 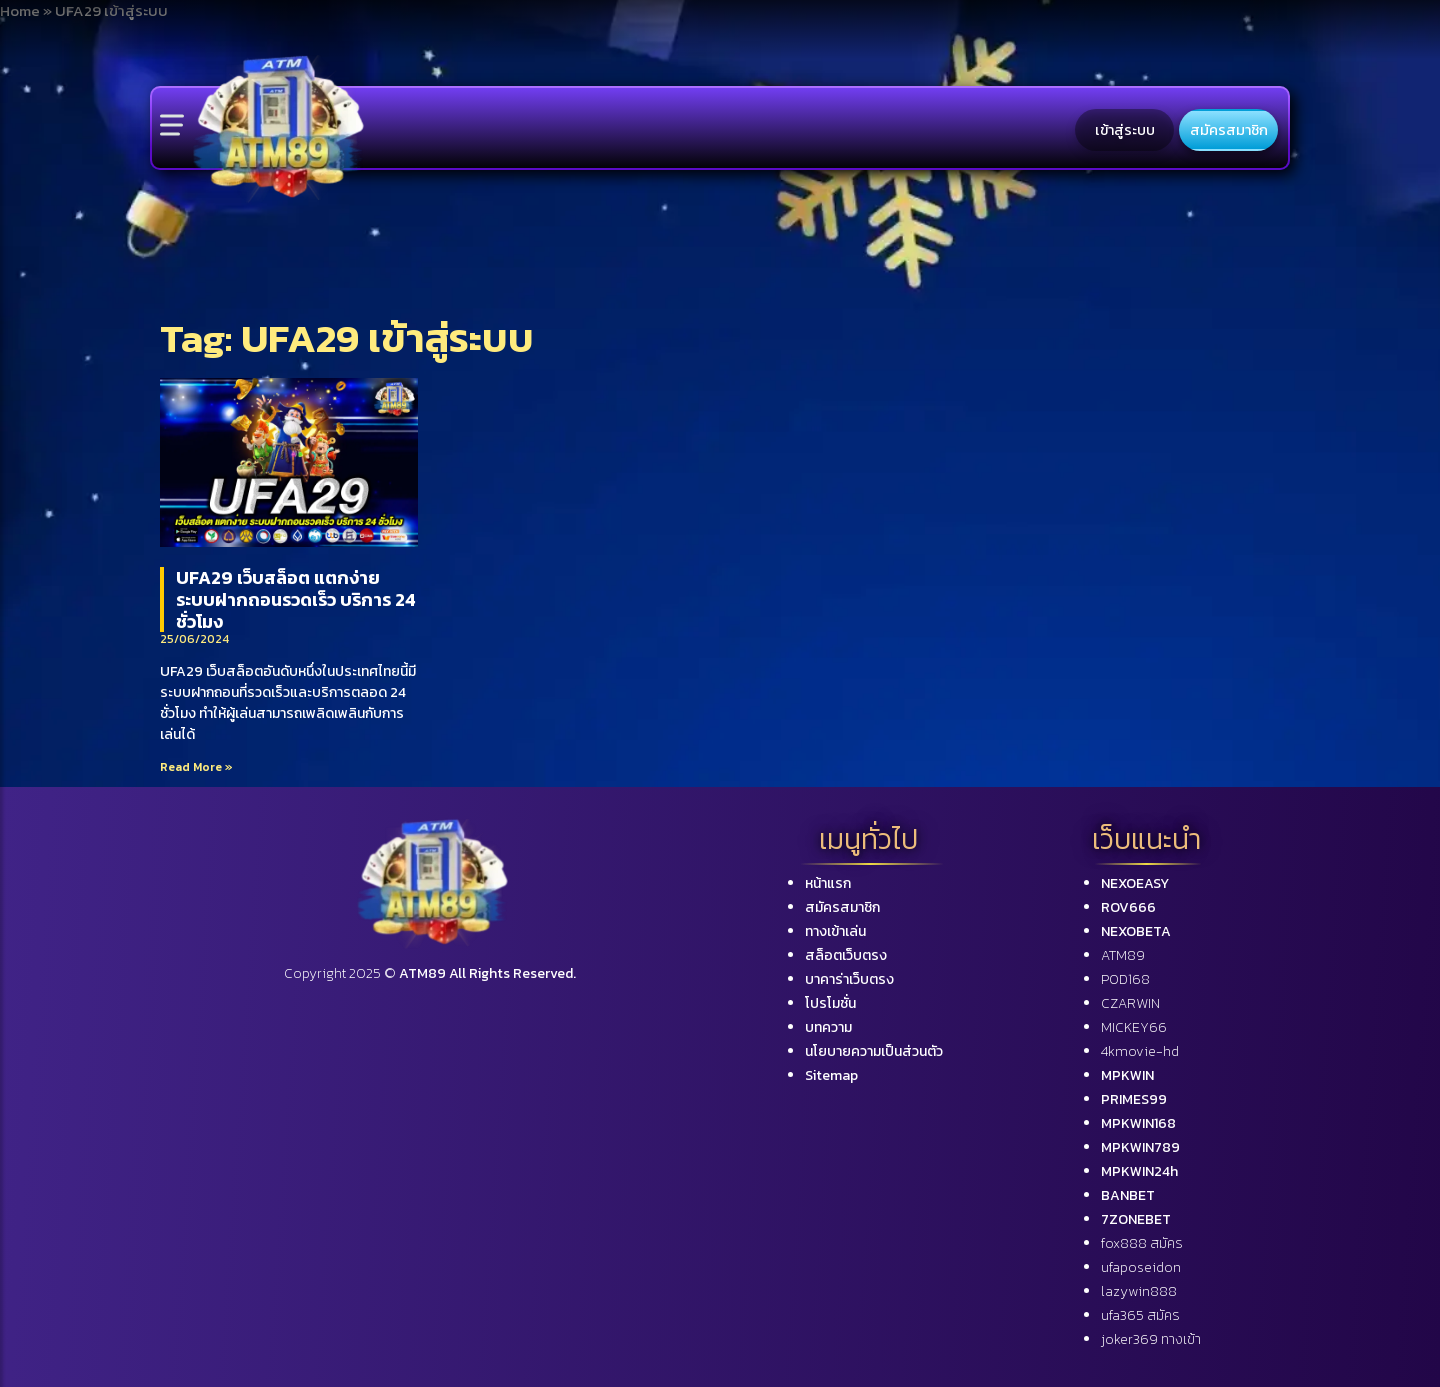 I want to click on fox888 สมัคร, so click(x=1142, y=1243).